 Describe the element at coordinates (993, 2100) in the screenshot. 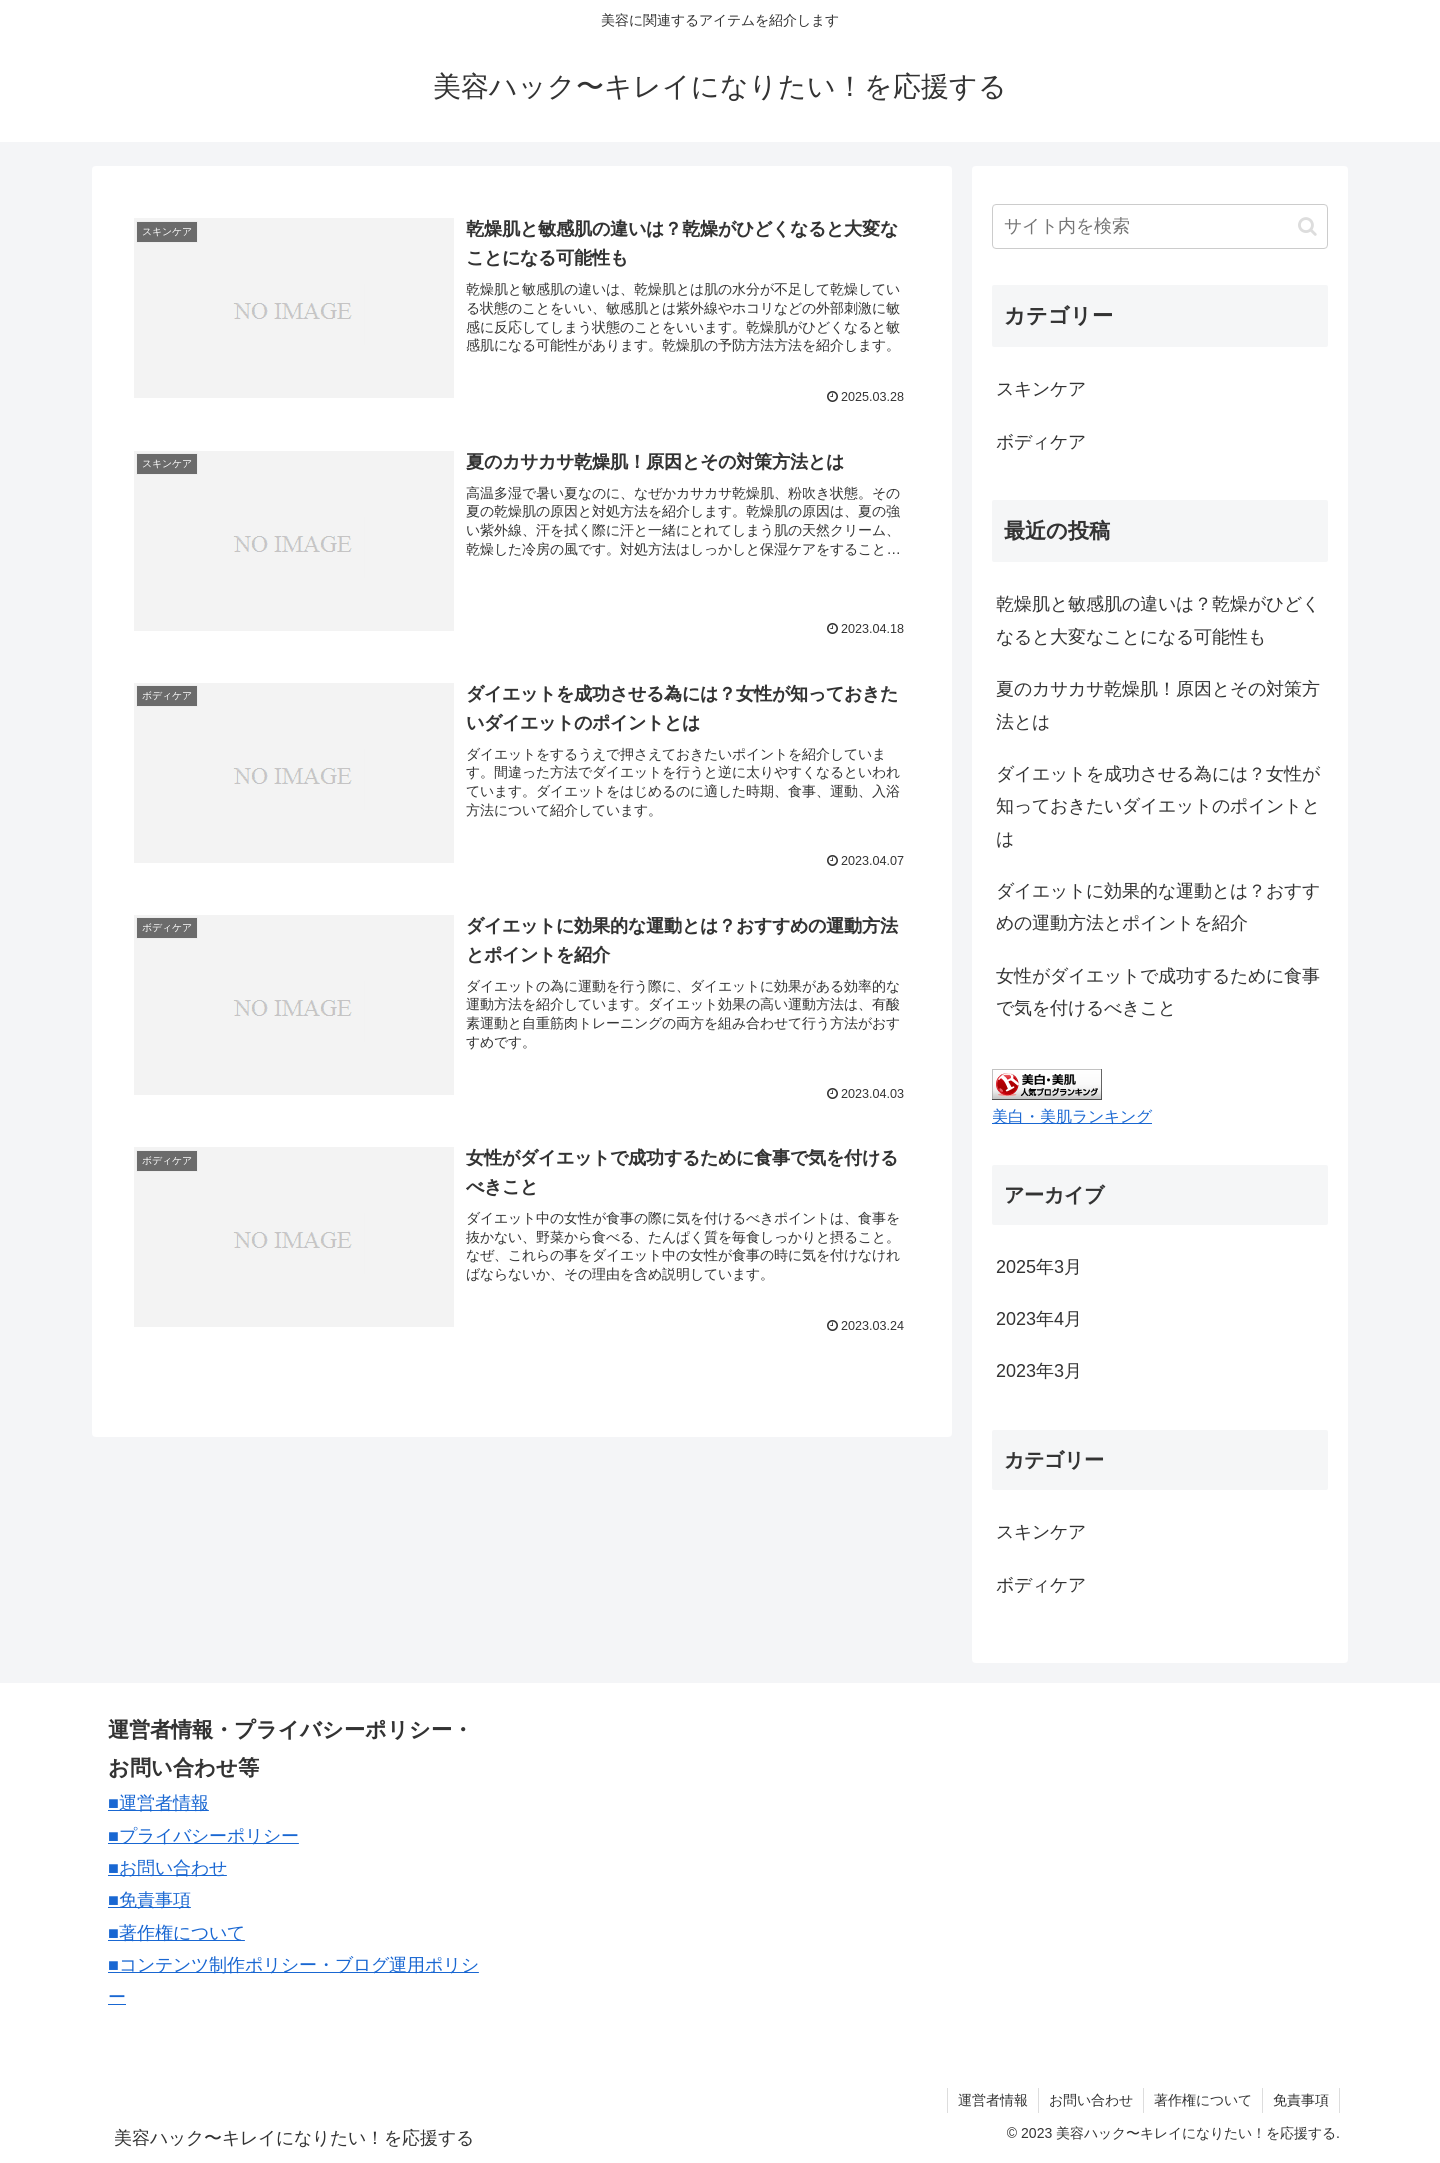

I see `運営者情報` at that location.